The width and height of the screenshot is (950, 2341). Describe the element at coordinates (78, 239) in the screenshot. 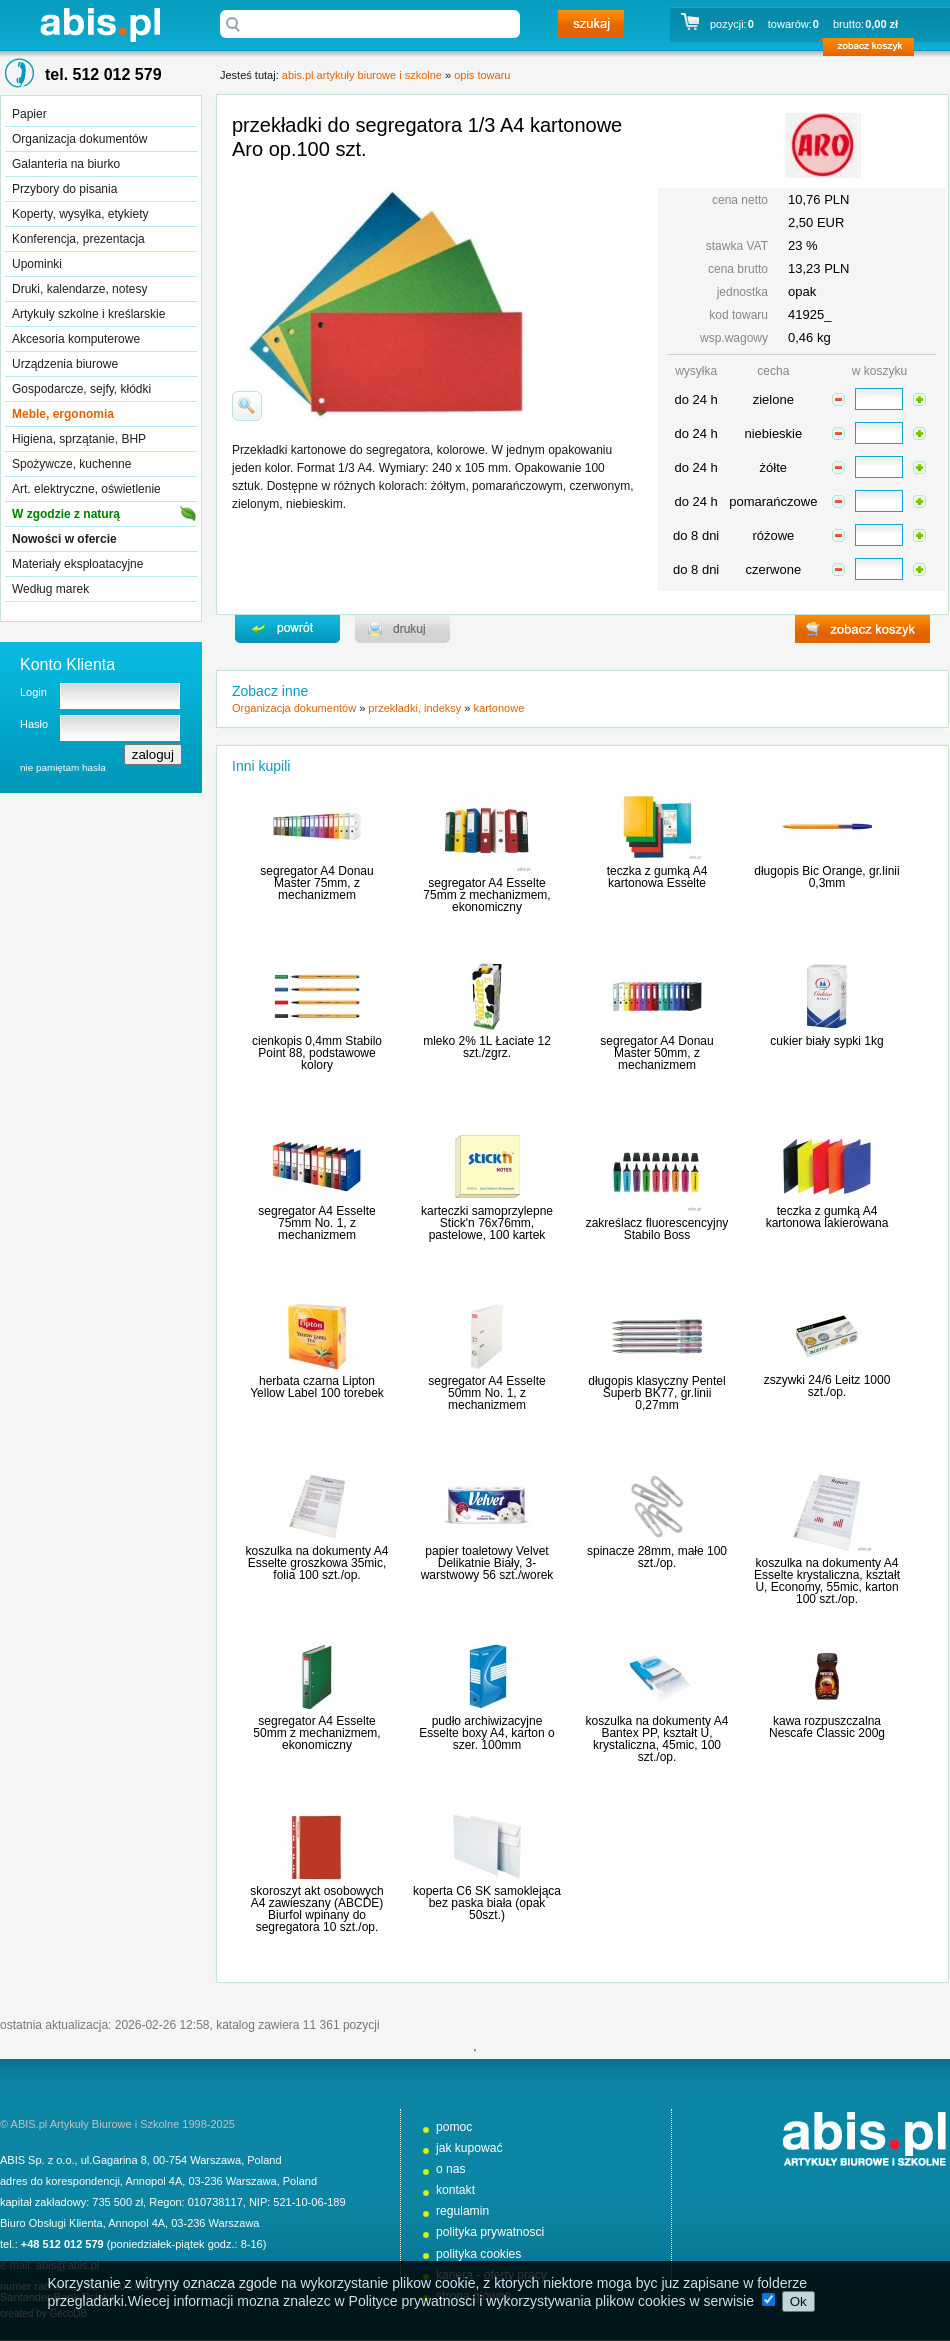

I see `Konferencja, prezentacja` at that location.